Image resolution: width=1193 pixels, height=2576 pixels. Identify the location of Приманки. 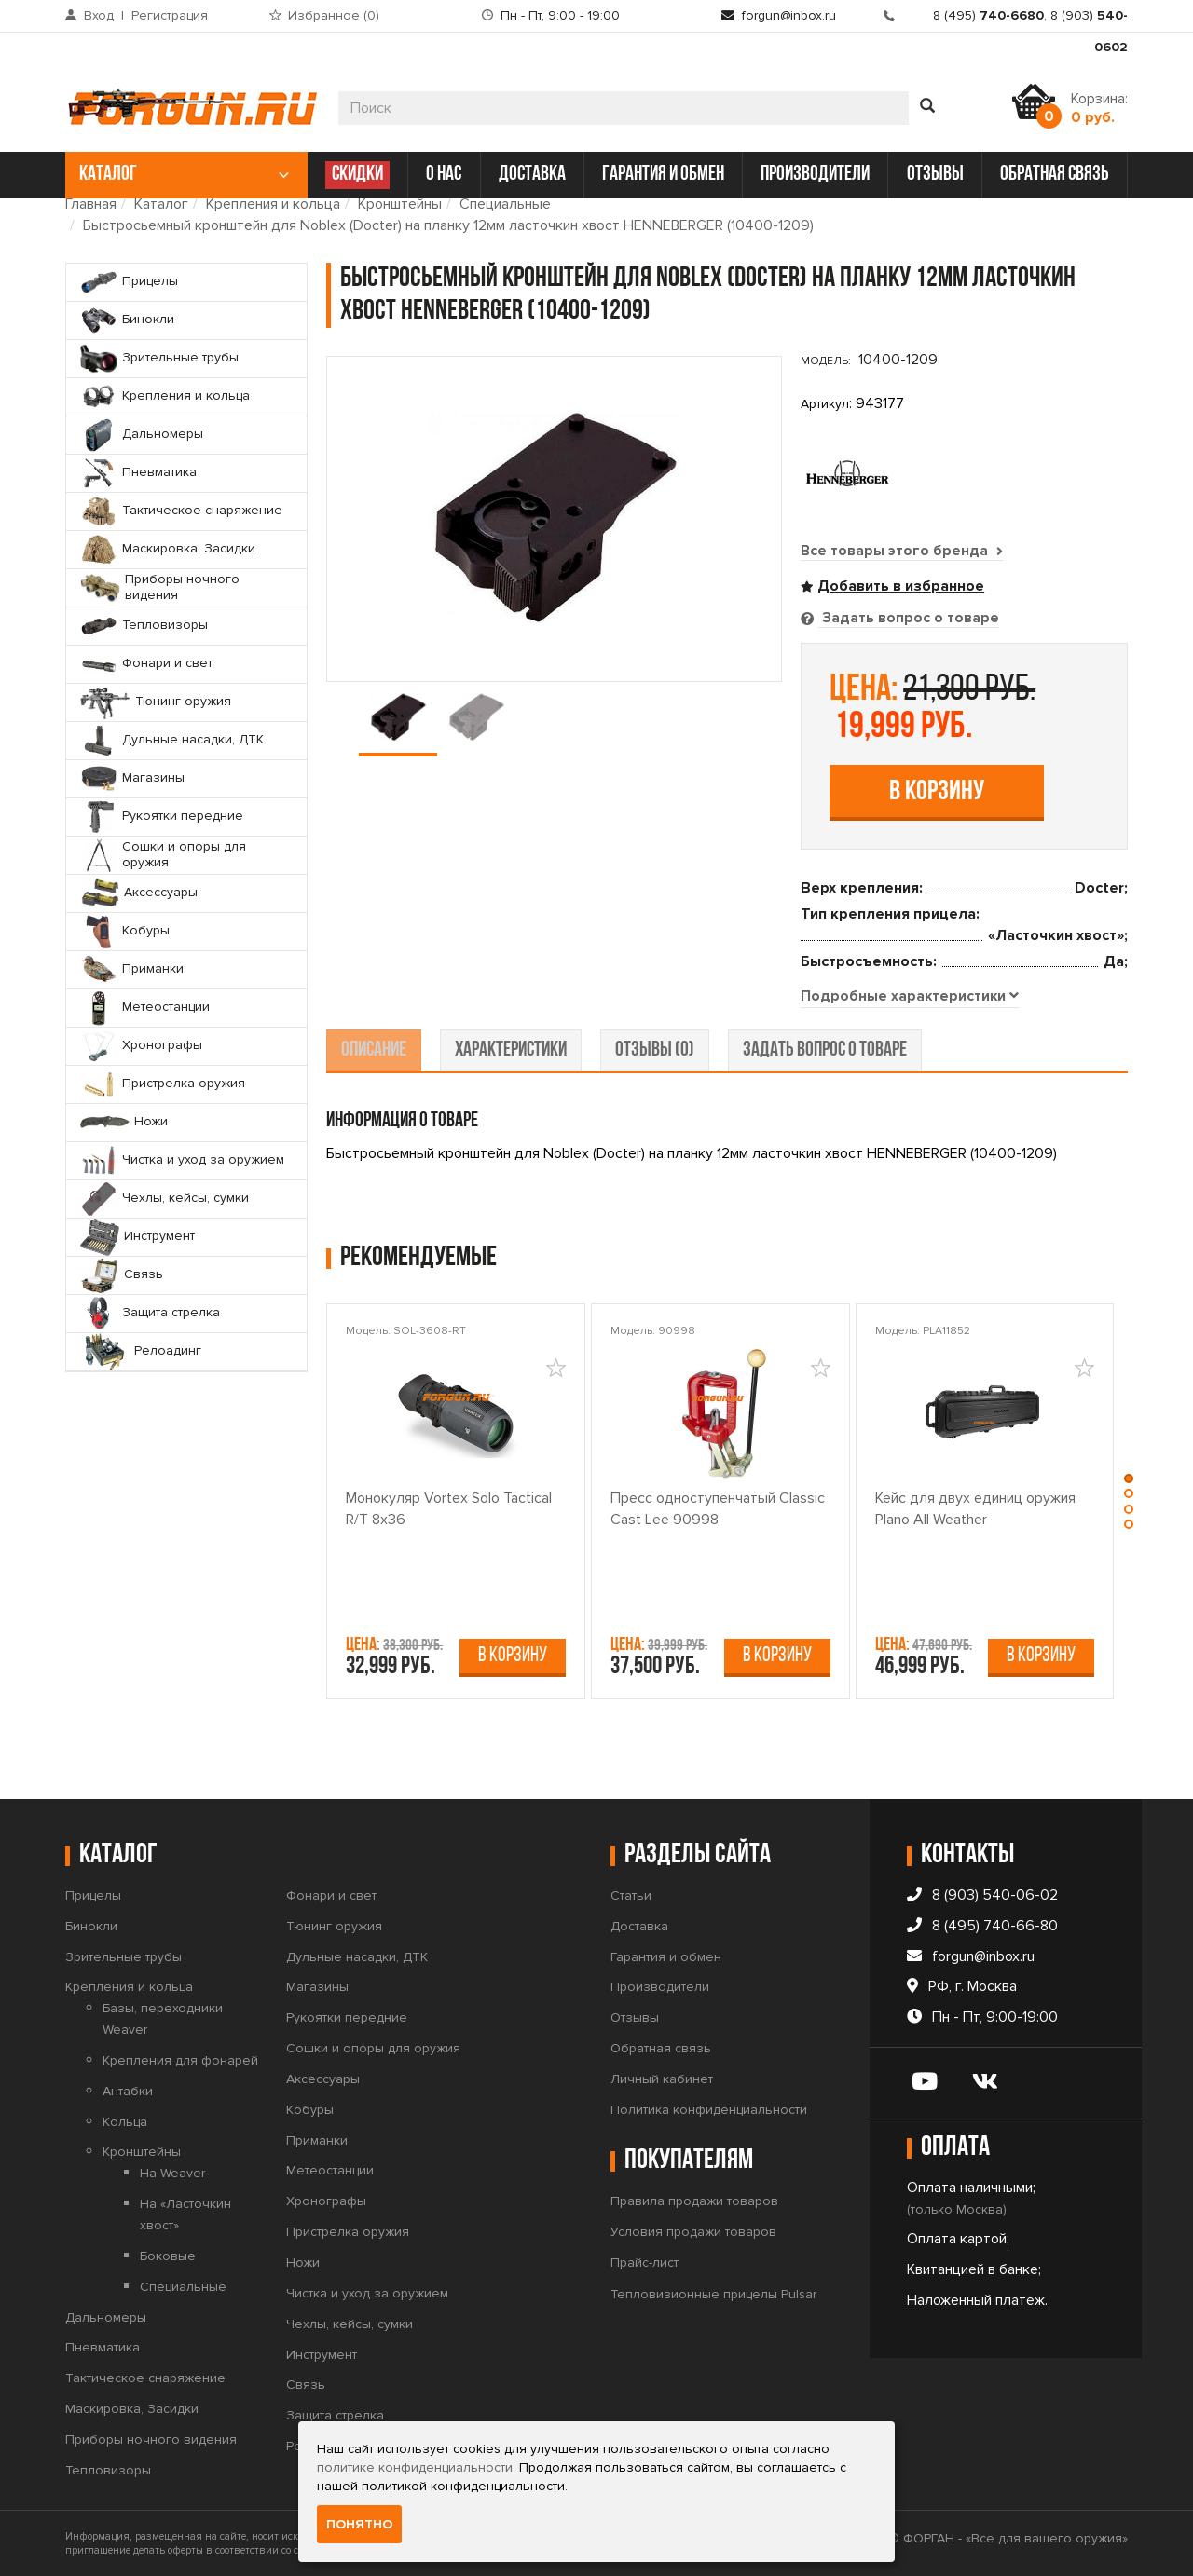
(317, 2139).